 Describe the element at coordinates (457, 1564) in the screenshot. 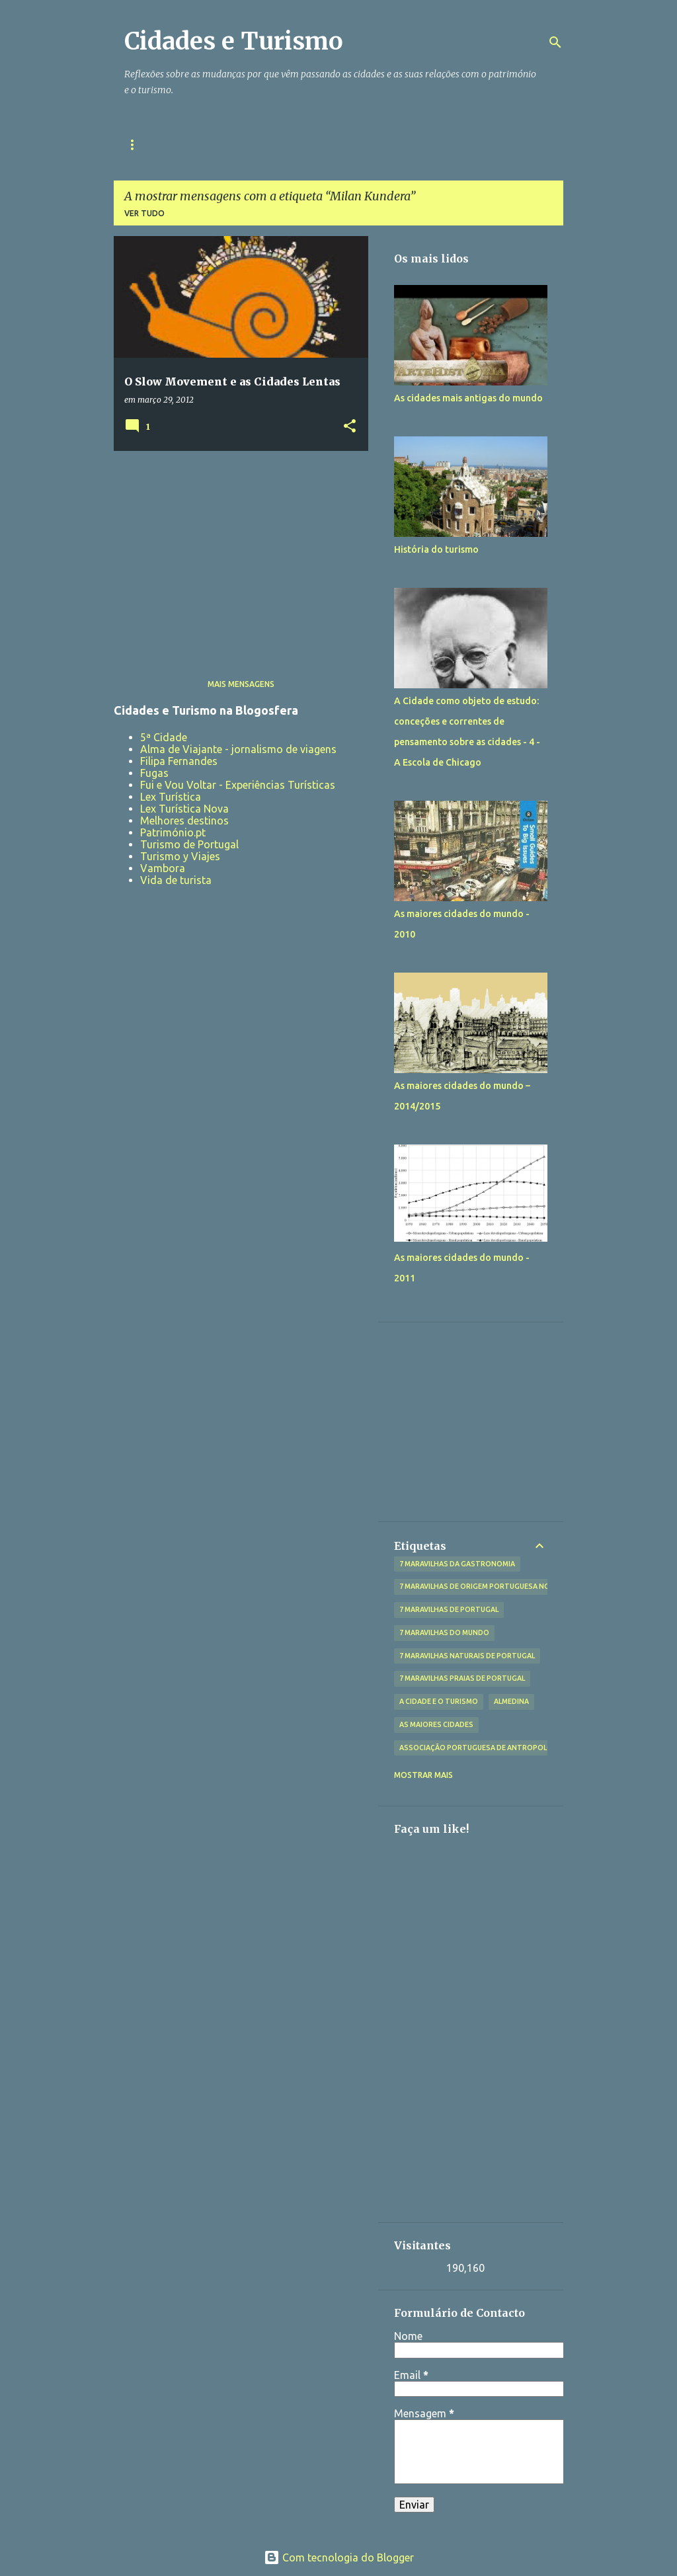

I see `7 Maravilhas da Gastronomia` at that location.